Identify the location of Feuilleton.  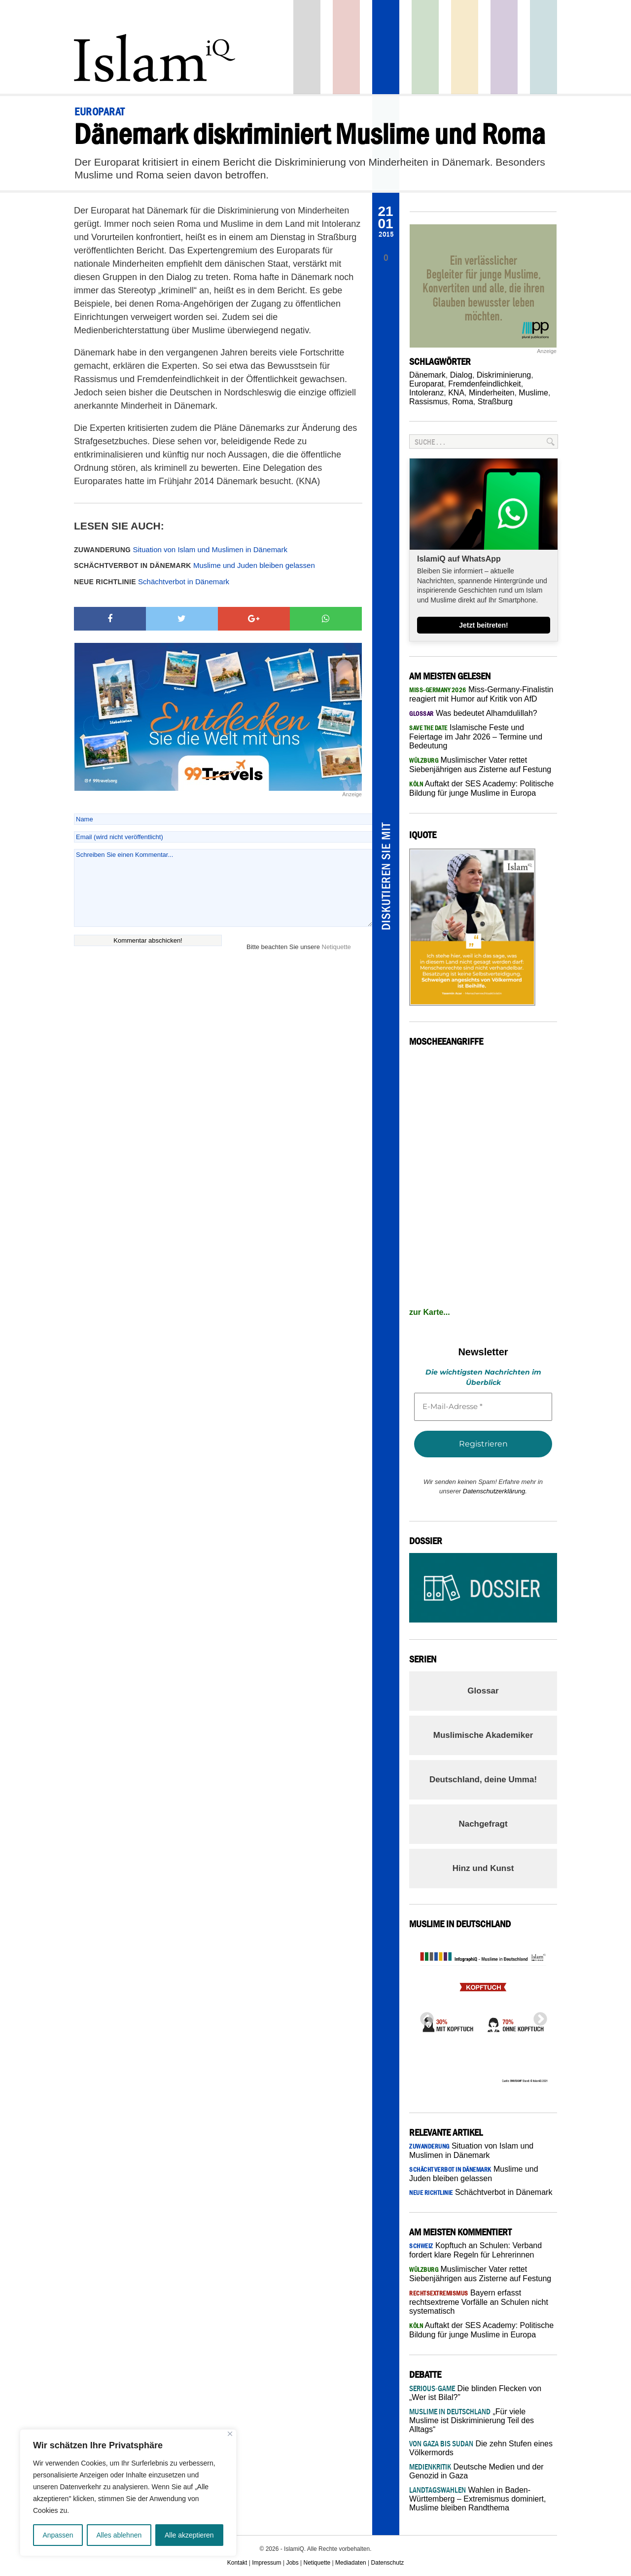
(504, 47).